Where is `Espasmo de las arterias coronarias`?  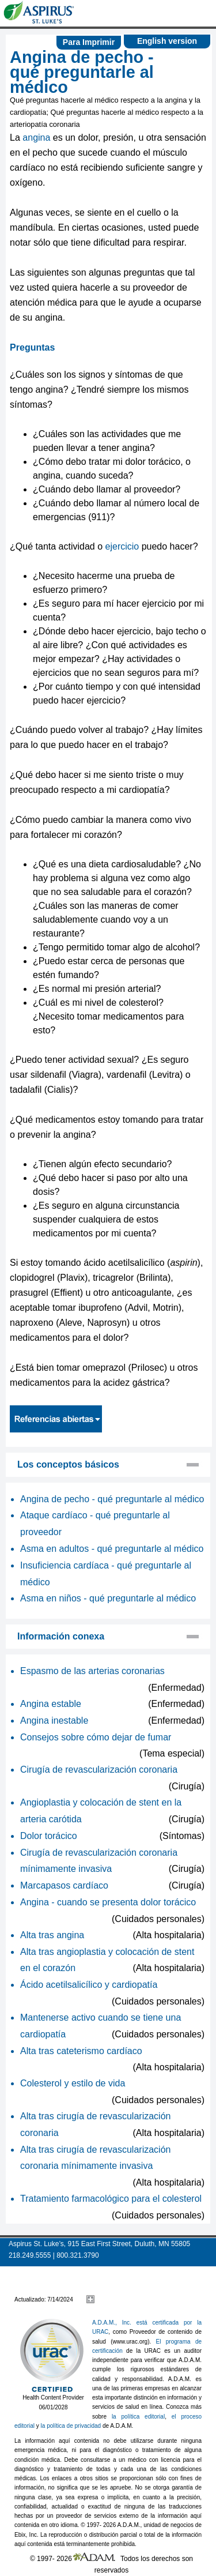
Espasmo de las arterias coronarias is located at coordinates (92, 1671).